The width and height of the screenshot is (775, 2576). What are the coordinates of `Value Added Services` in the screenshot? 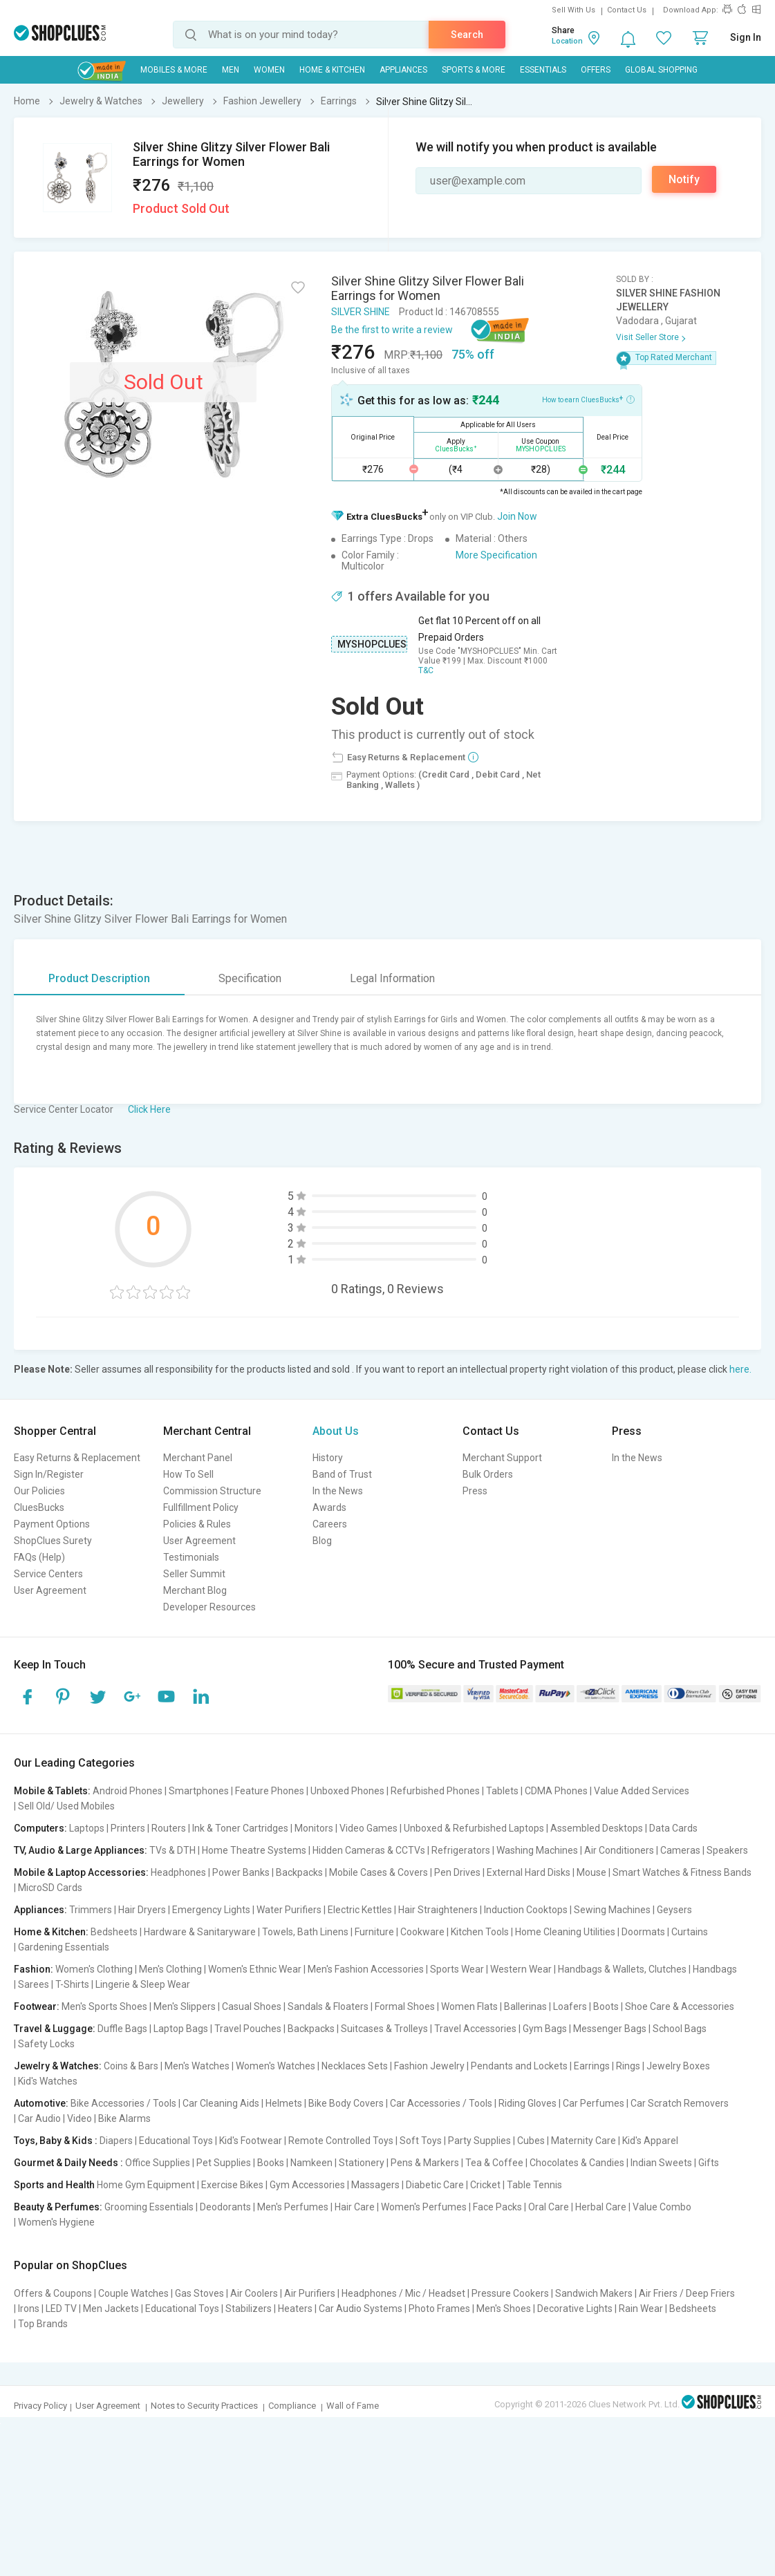 It's located at (641, 1790).